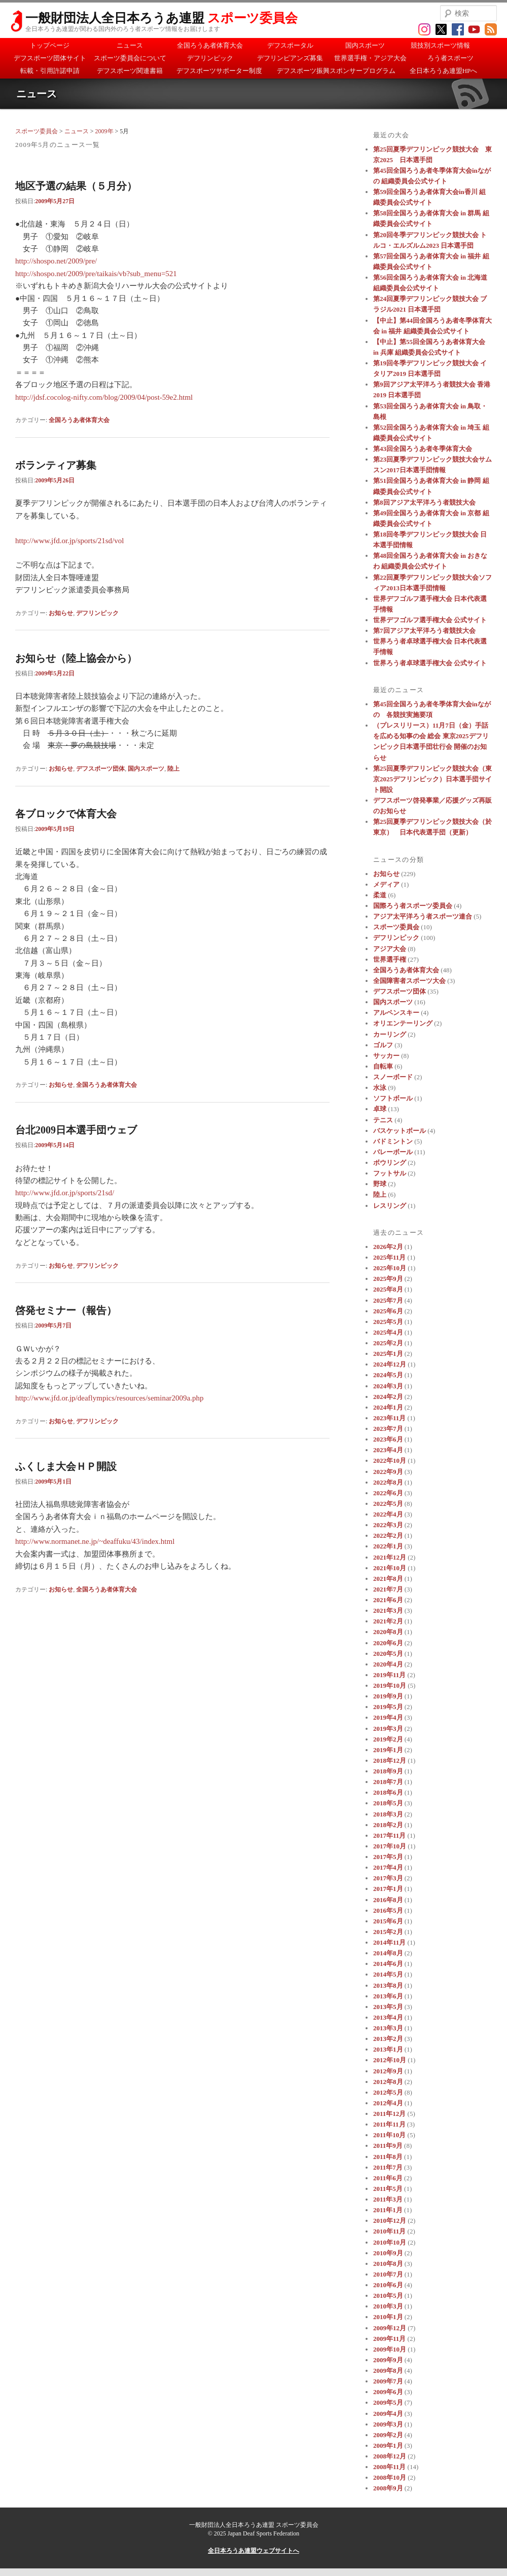 The image size is (507, 2576). Describe the element at coordinates (388, 1503) in the screenshot. I see `2022年5月` at that location.